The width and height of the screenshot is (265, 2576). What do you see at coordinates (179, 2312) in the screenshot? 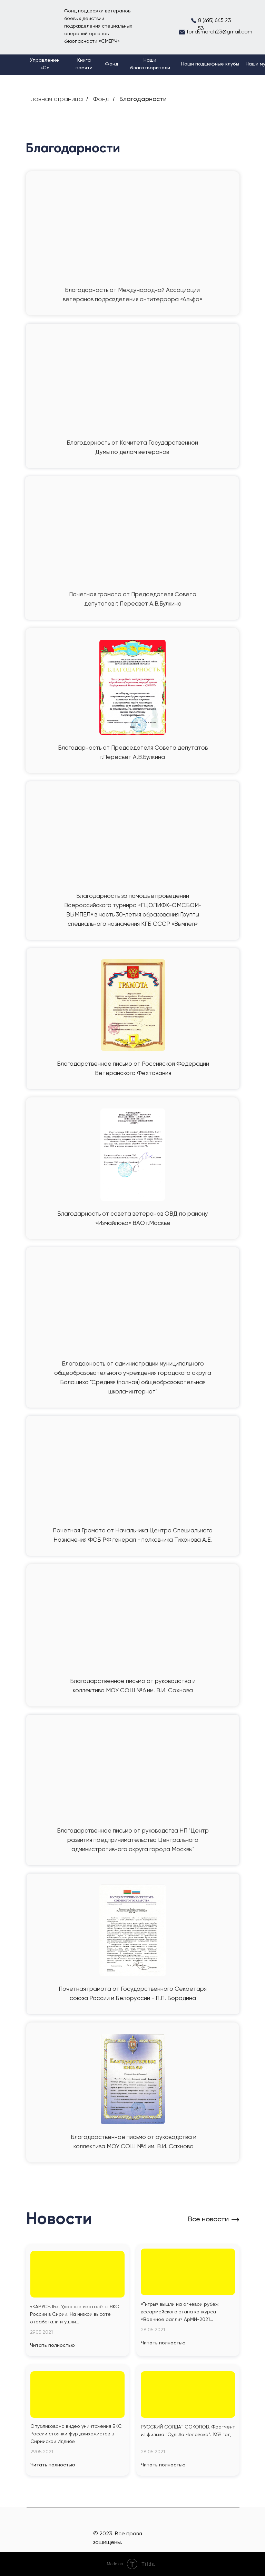
I see `«Тигры» вышли на огневой рубеж всеармейского этапа конкурса «Военное ралли» АрМИ-2021...` at bounding box center [179, 2312].